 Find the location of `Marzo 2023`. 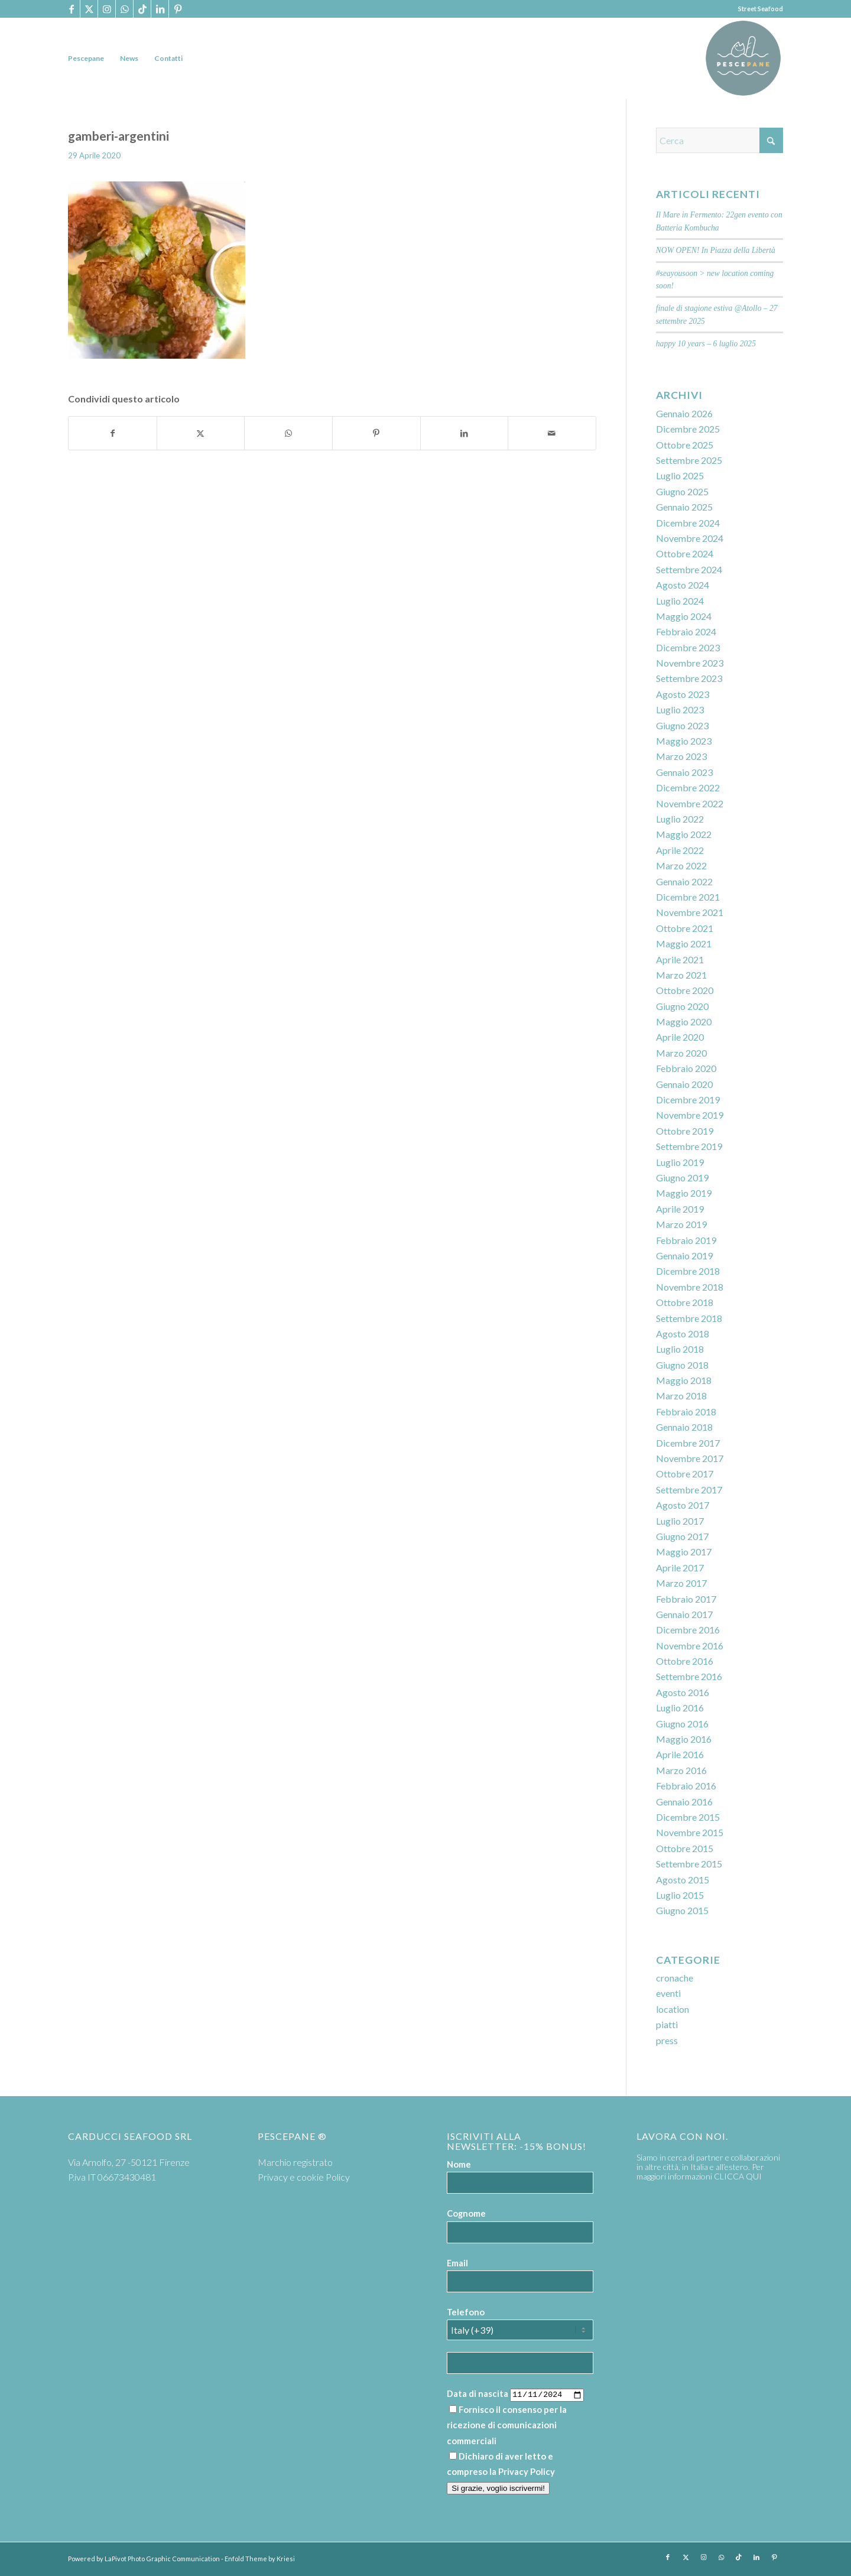

Marzo 2023 is located at coordinates (681, 756).